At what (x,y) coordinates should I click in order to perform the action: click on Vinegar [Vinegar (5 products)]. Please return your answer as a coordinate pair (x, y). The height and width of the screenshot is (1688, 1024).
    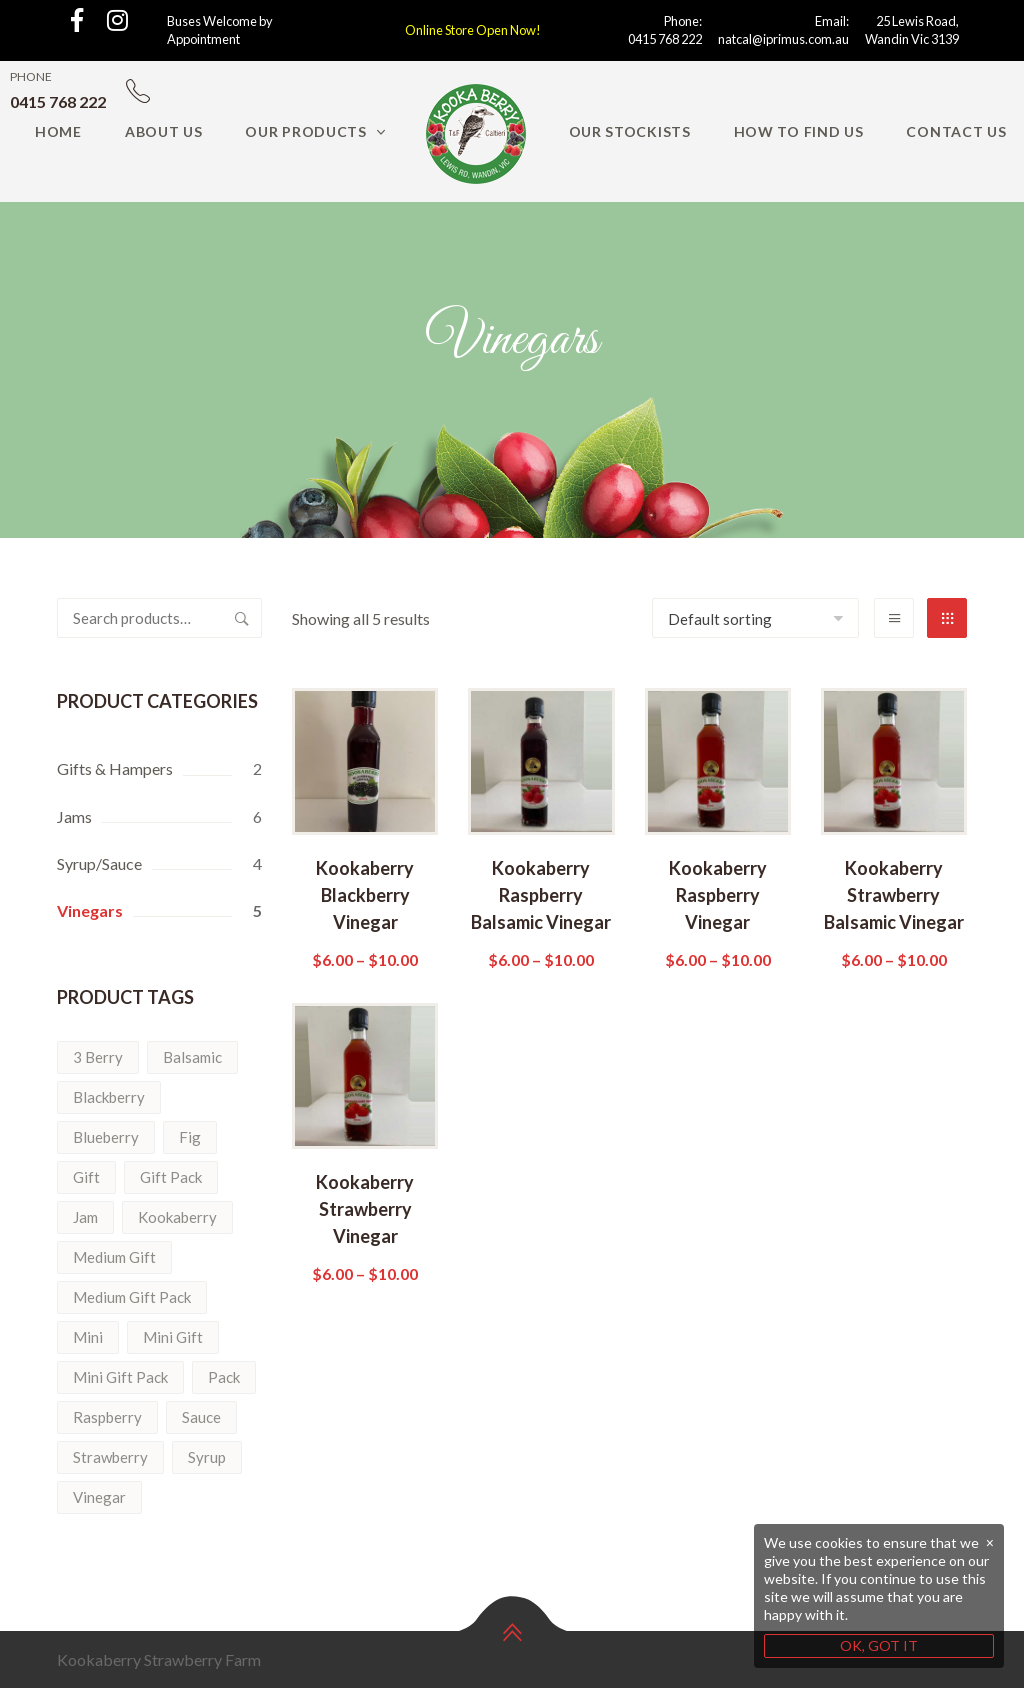
    Looking at the image, I should click on (99, 1497).